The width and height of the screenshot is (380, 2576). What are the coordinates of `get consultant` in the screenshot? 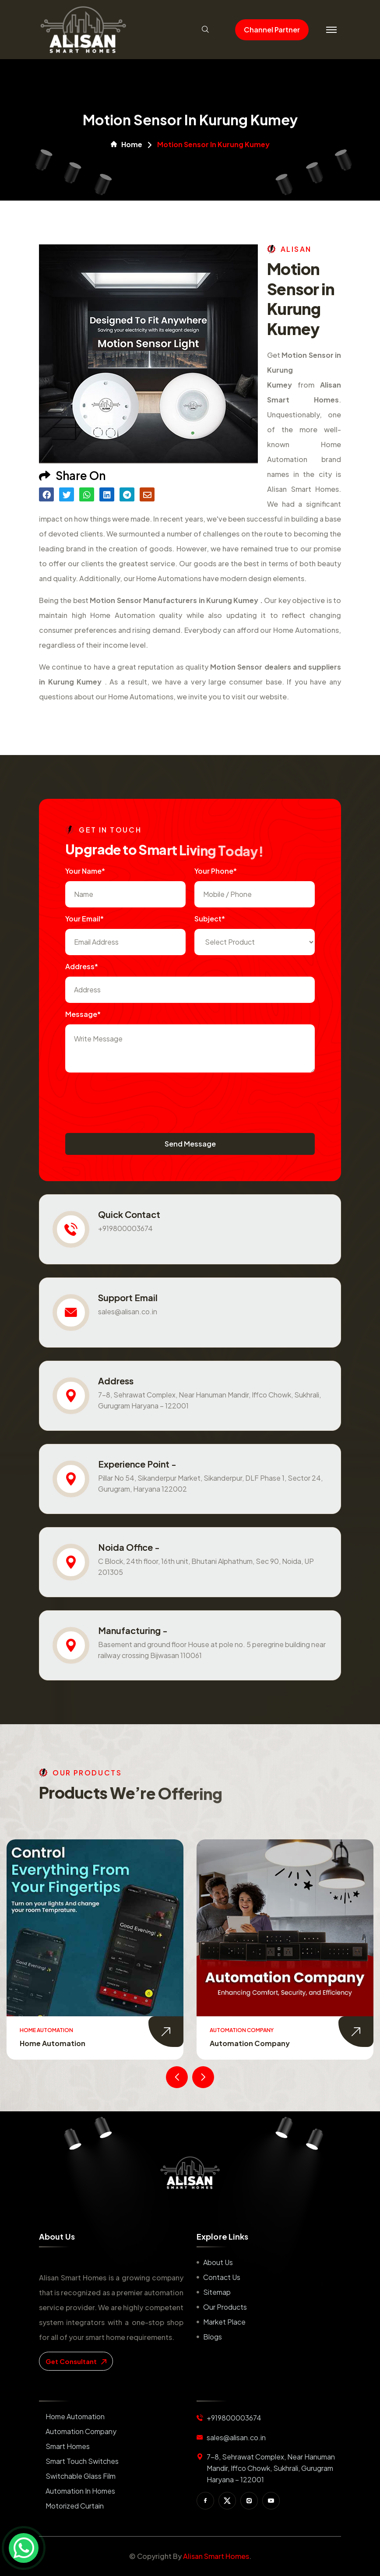 It's located at (76, 2361).